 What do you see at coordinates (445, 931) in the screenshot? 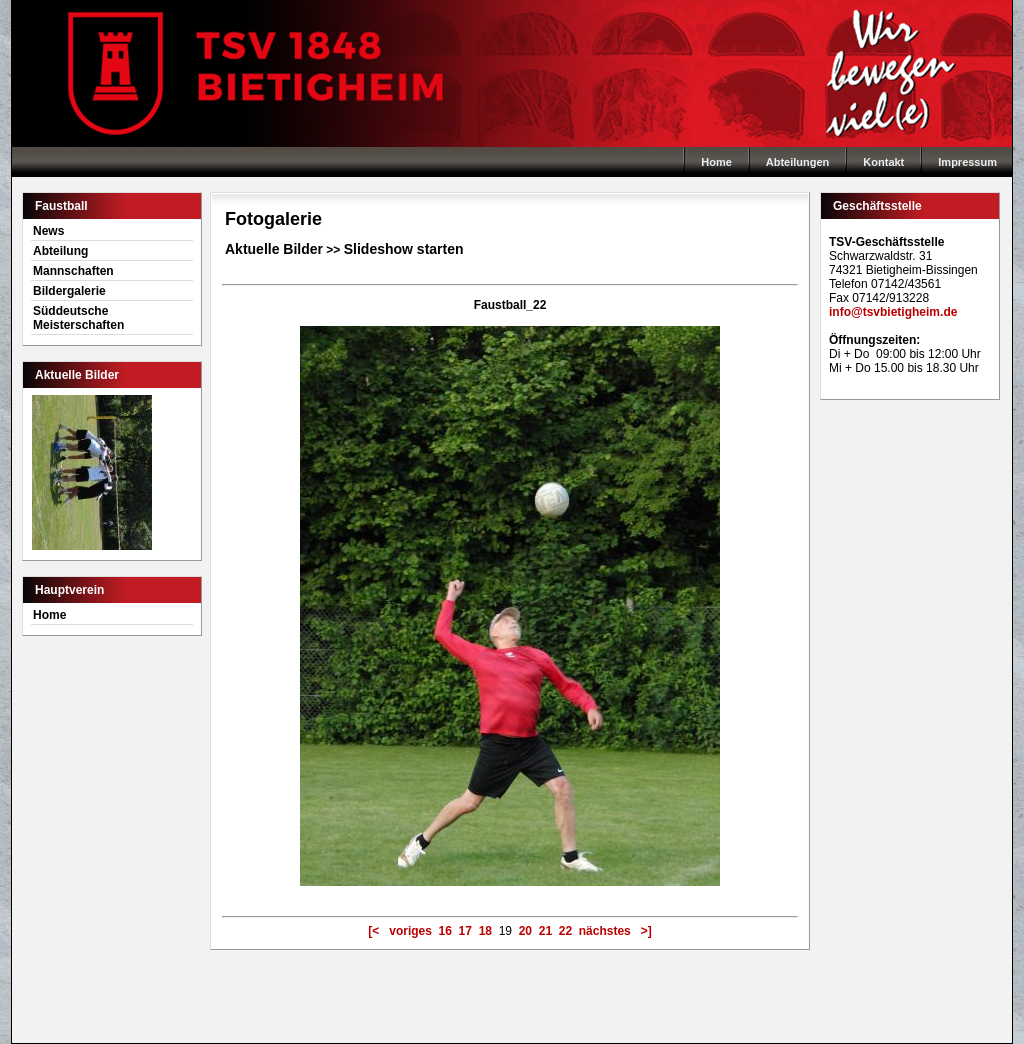
I see `16` at bounding box center [445, 931].